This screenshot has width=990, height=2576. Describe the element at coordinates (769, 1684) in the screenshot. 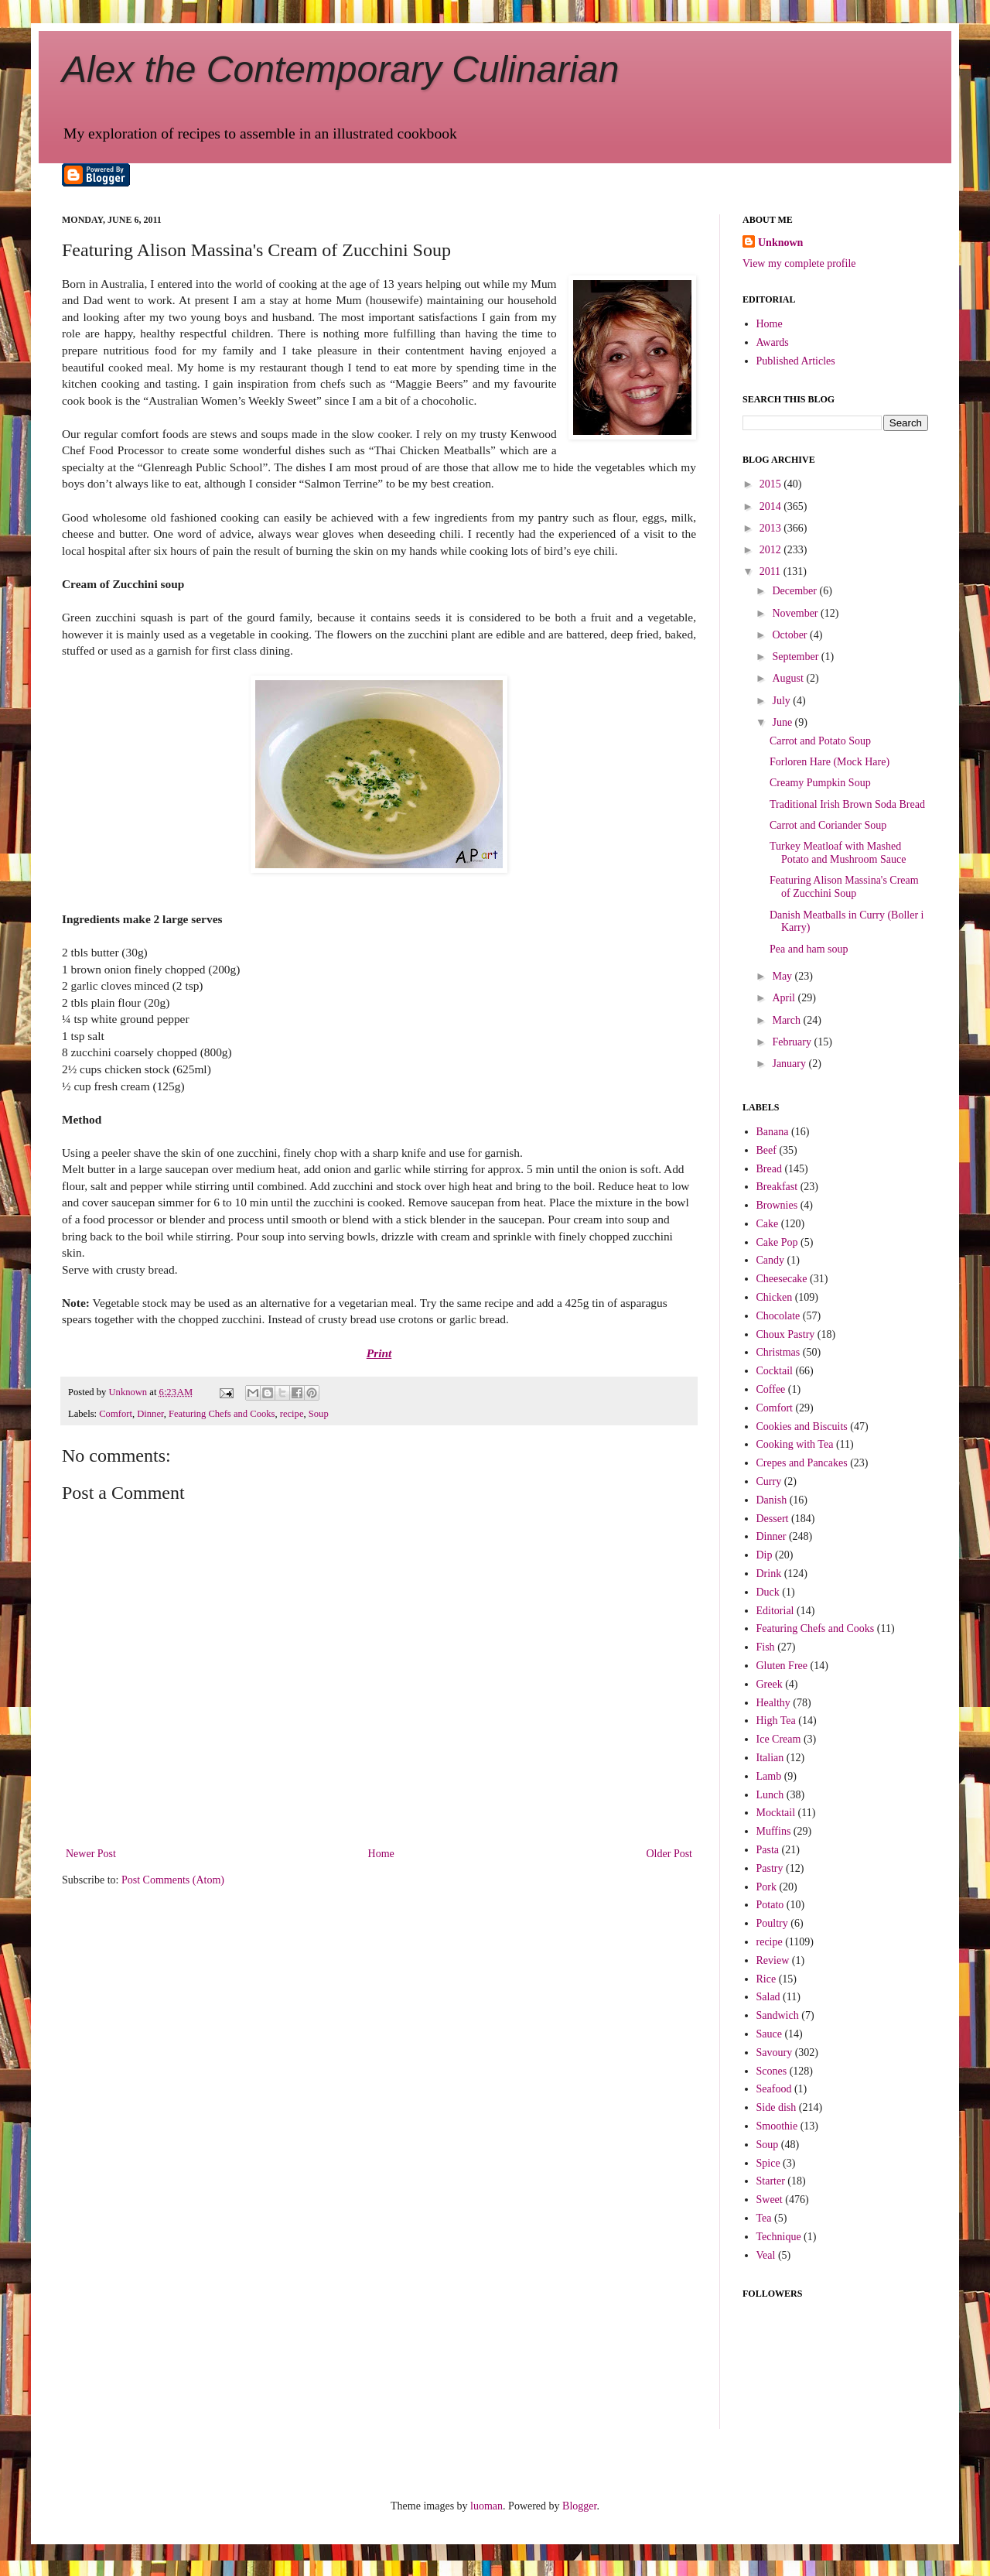

I see `Greek` at that location.